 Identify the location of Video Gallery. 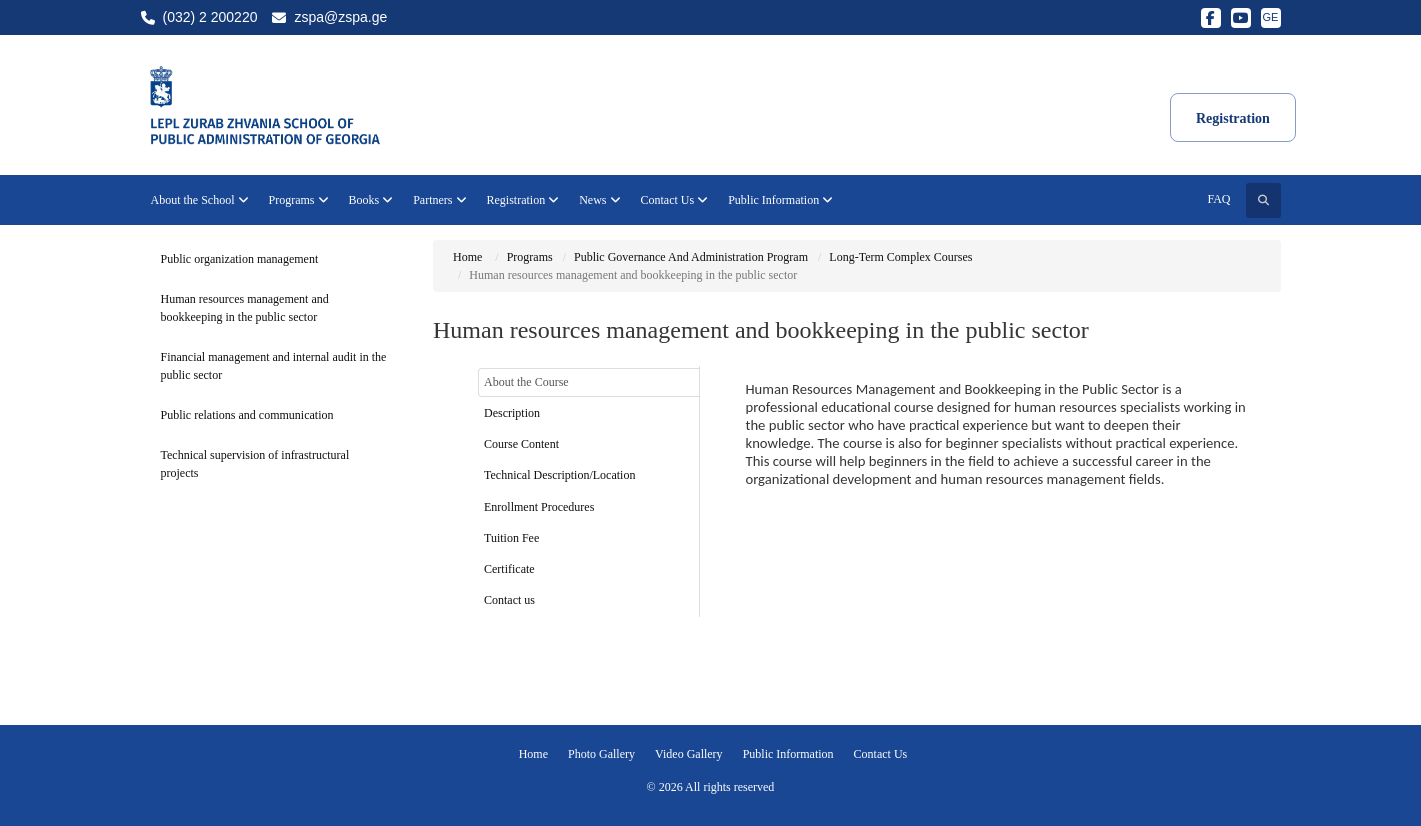
(689, 754).